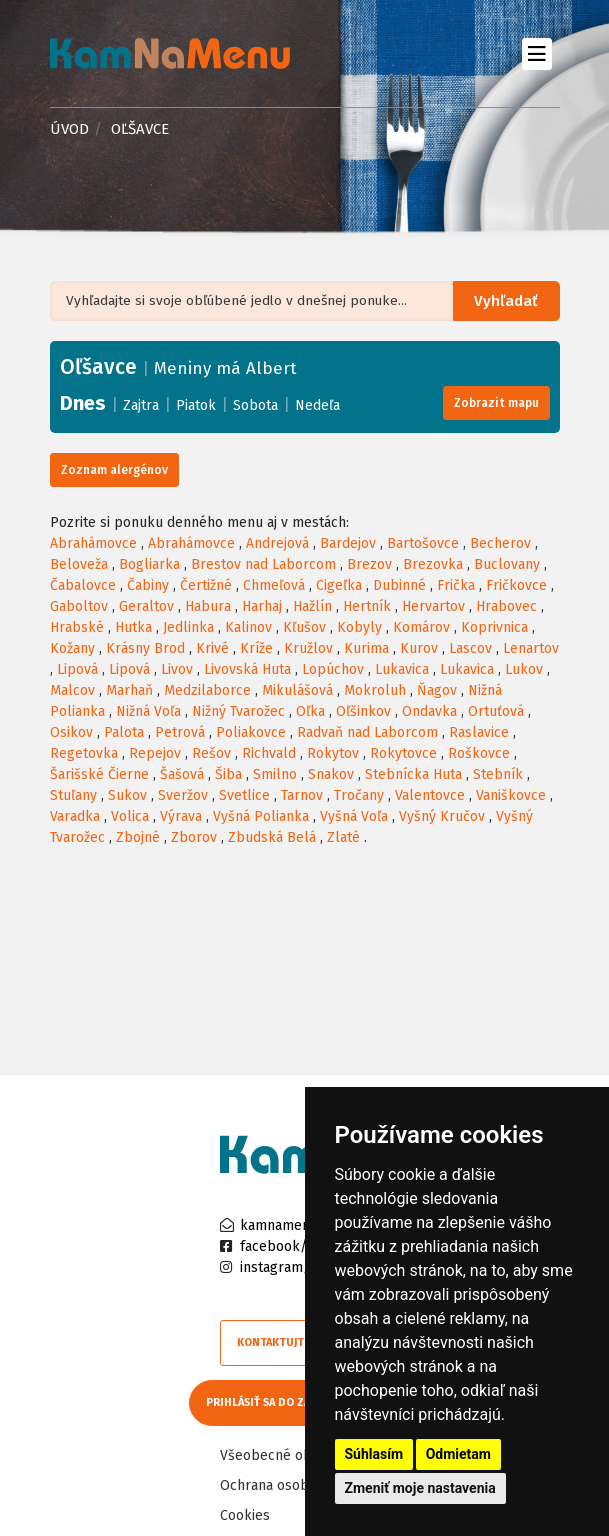  Describe the element at coordinates (194, 837) in the screenshot. I see `Zborov` at that location.